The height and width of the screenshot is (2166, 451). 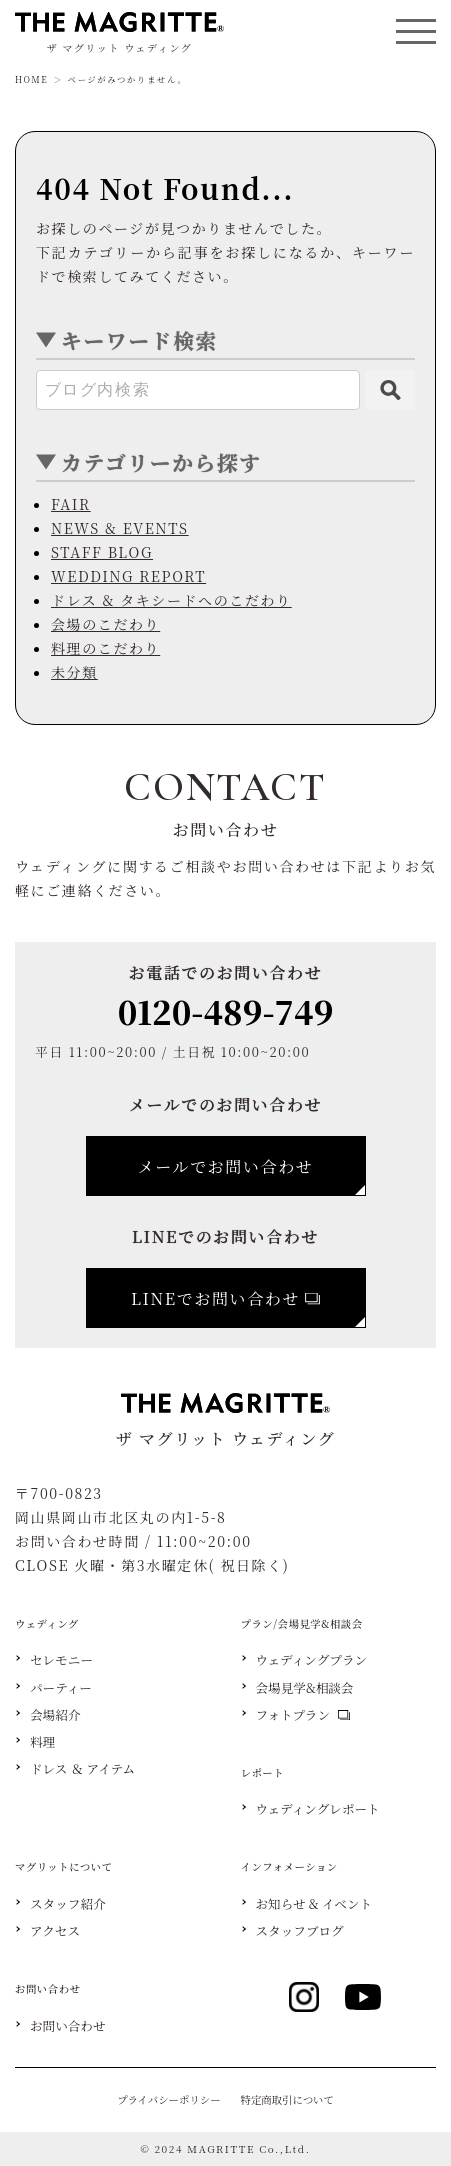 What do you see at coordinates (318, 1809) in the screenshot?
I see `ウェディングレポート` at bounding box center [318, 1809].